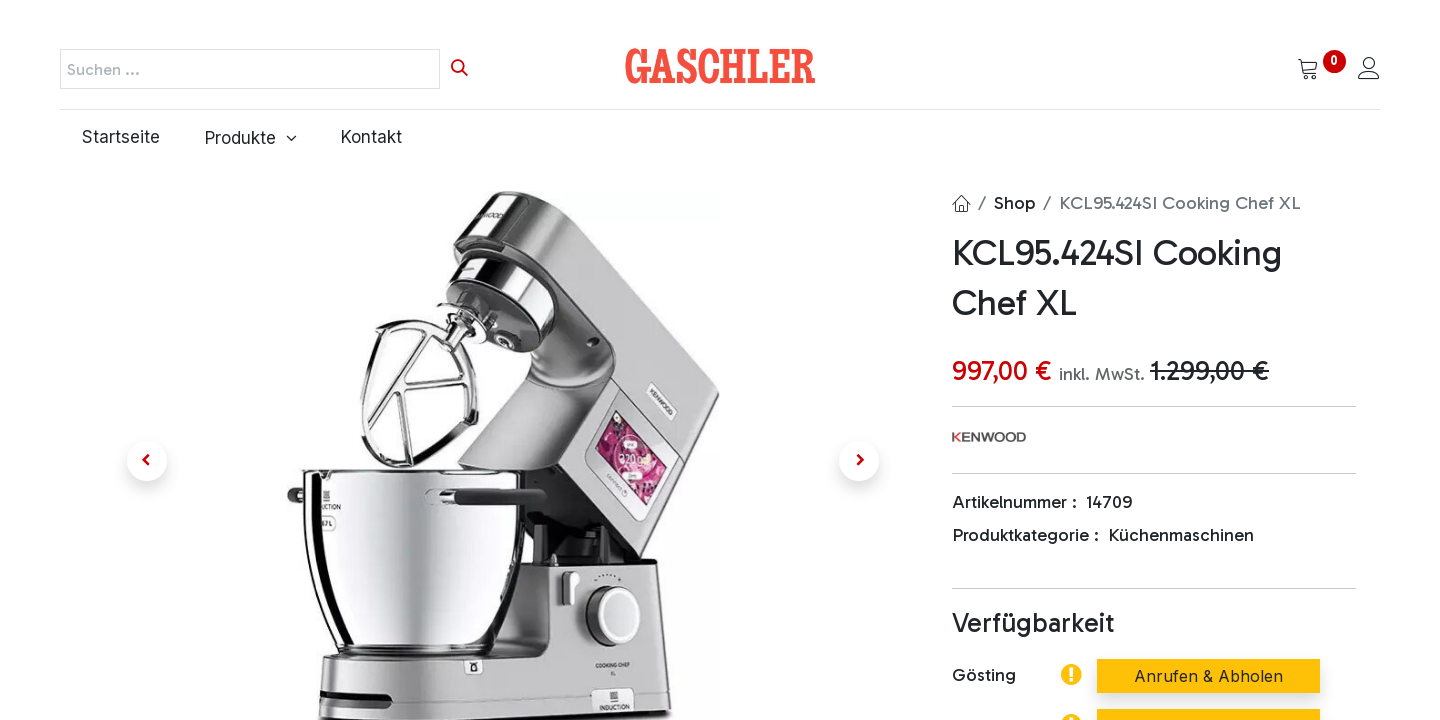 The height and width of the screenshot is (720, 1440). I want to click on [Suchen], so click(459, 69).